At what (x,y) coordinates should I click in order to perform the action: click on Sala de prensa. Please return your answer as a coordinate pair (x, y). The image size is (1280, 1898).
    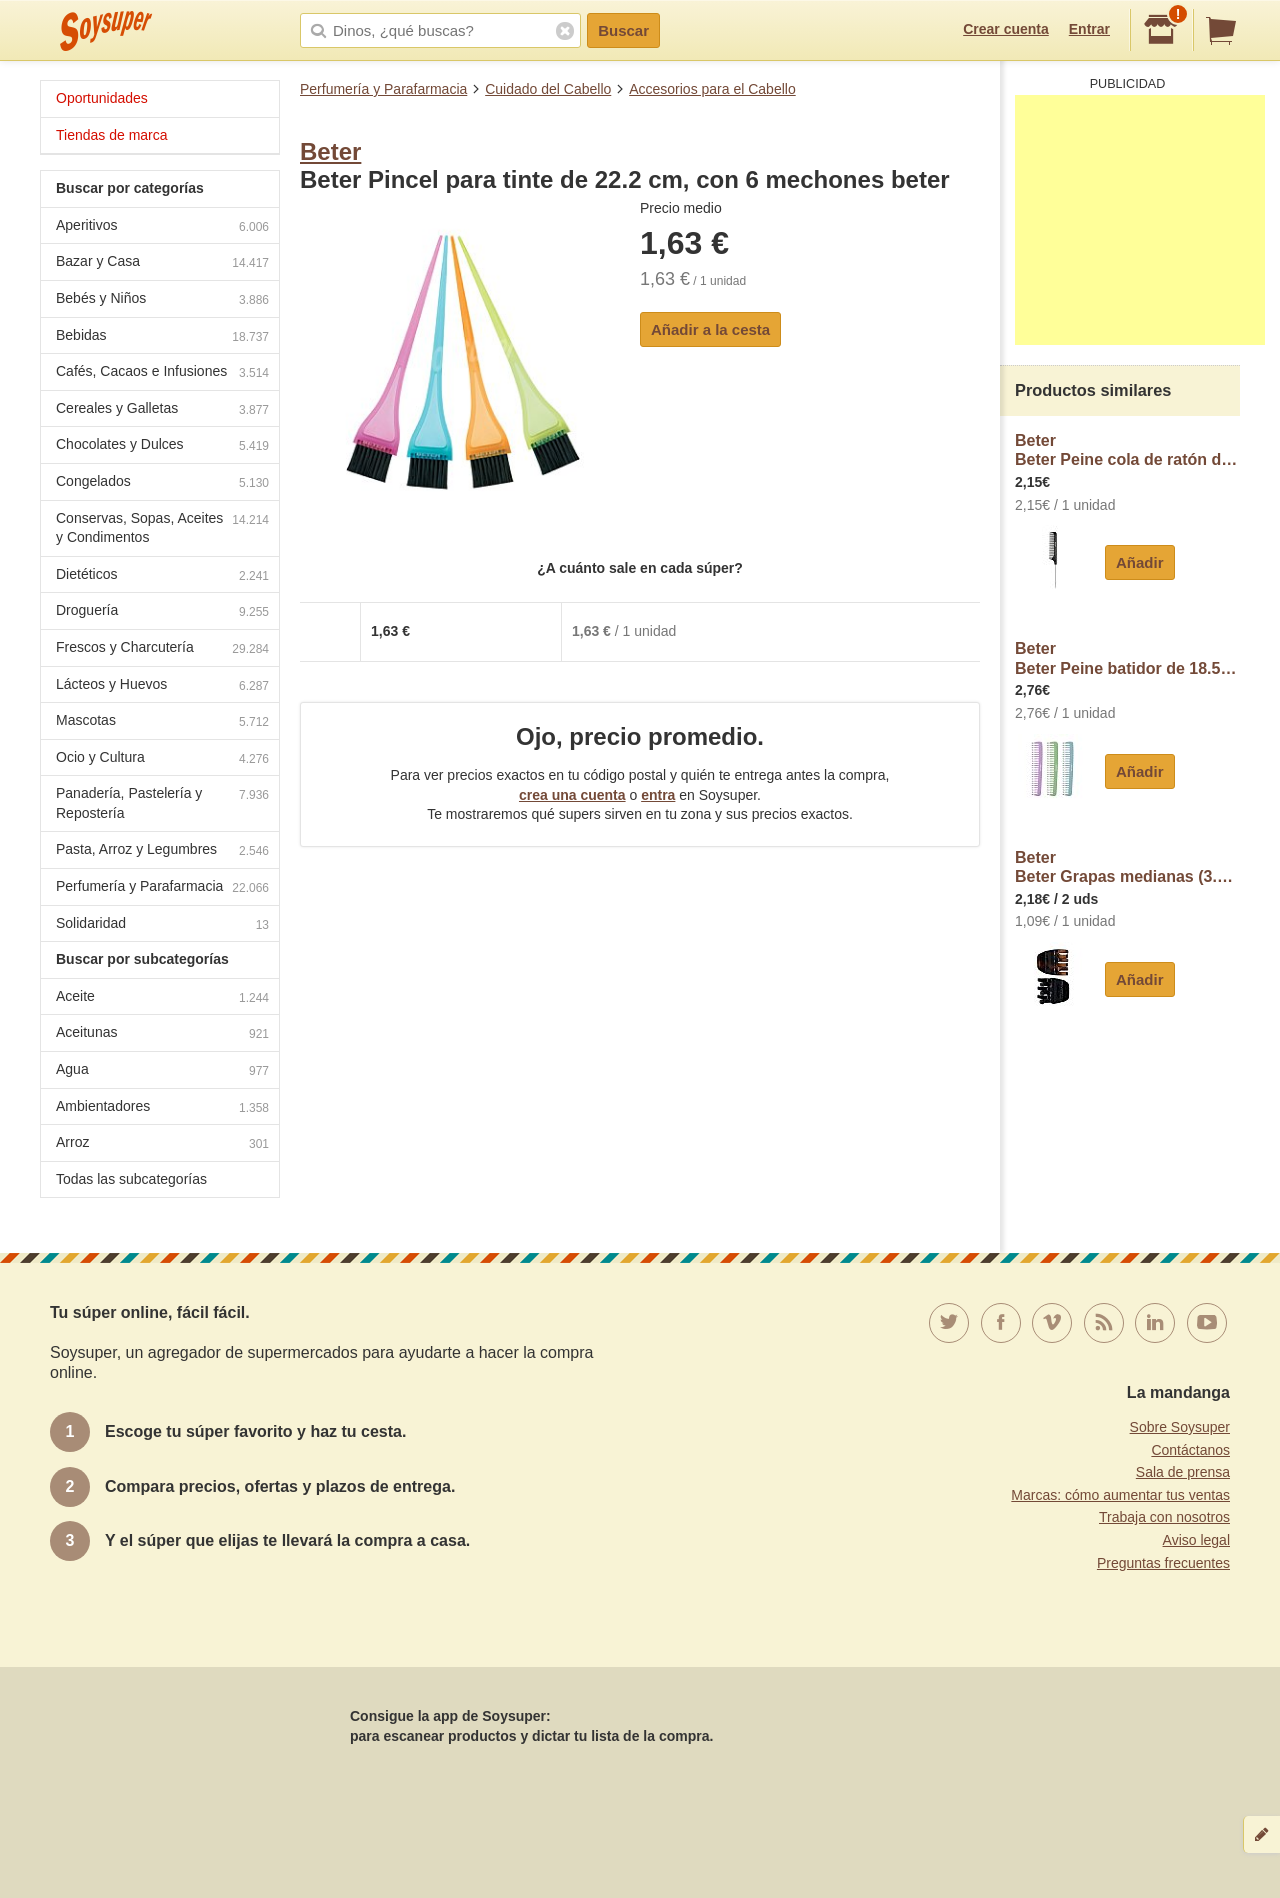
    Looking at the image, I should click on (1183, 1472).